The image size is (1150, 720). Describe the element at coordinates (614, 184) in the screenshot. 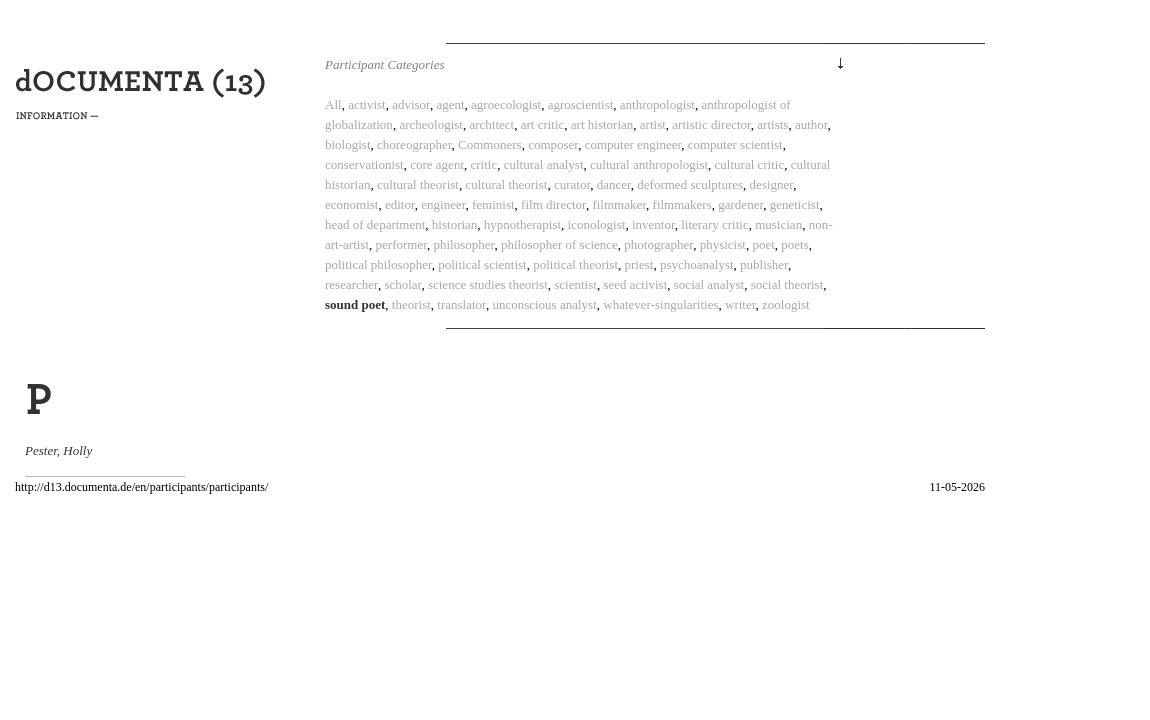

I see `dancer` at that location.